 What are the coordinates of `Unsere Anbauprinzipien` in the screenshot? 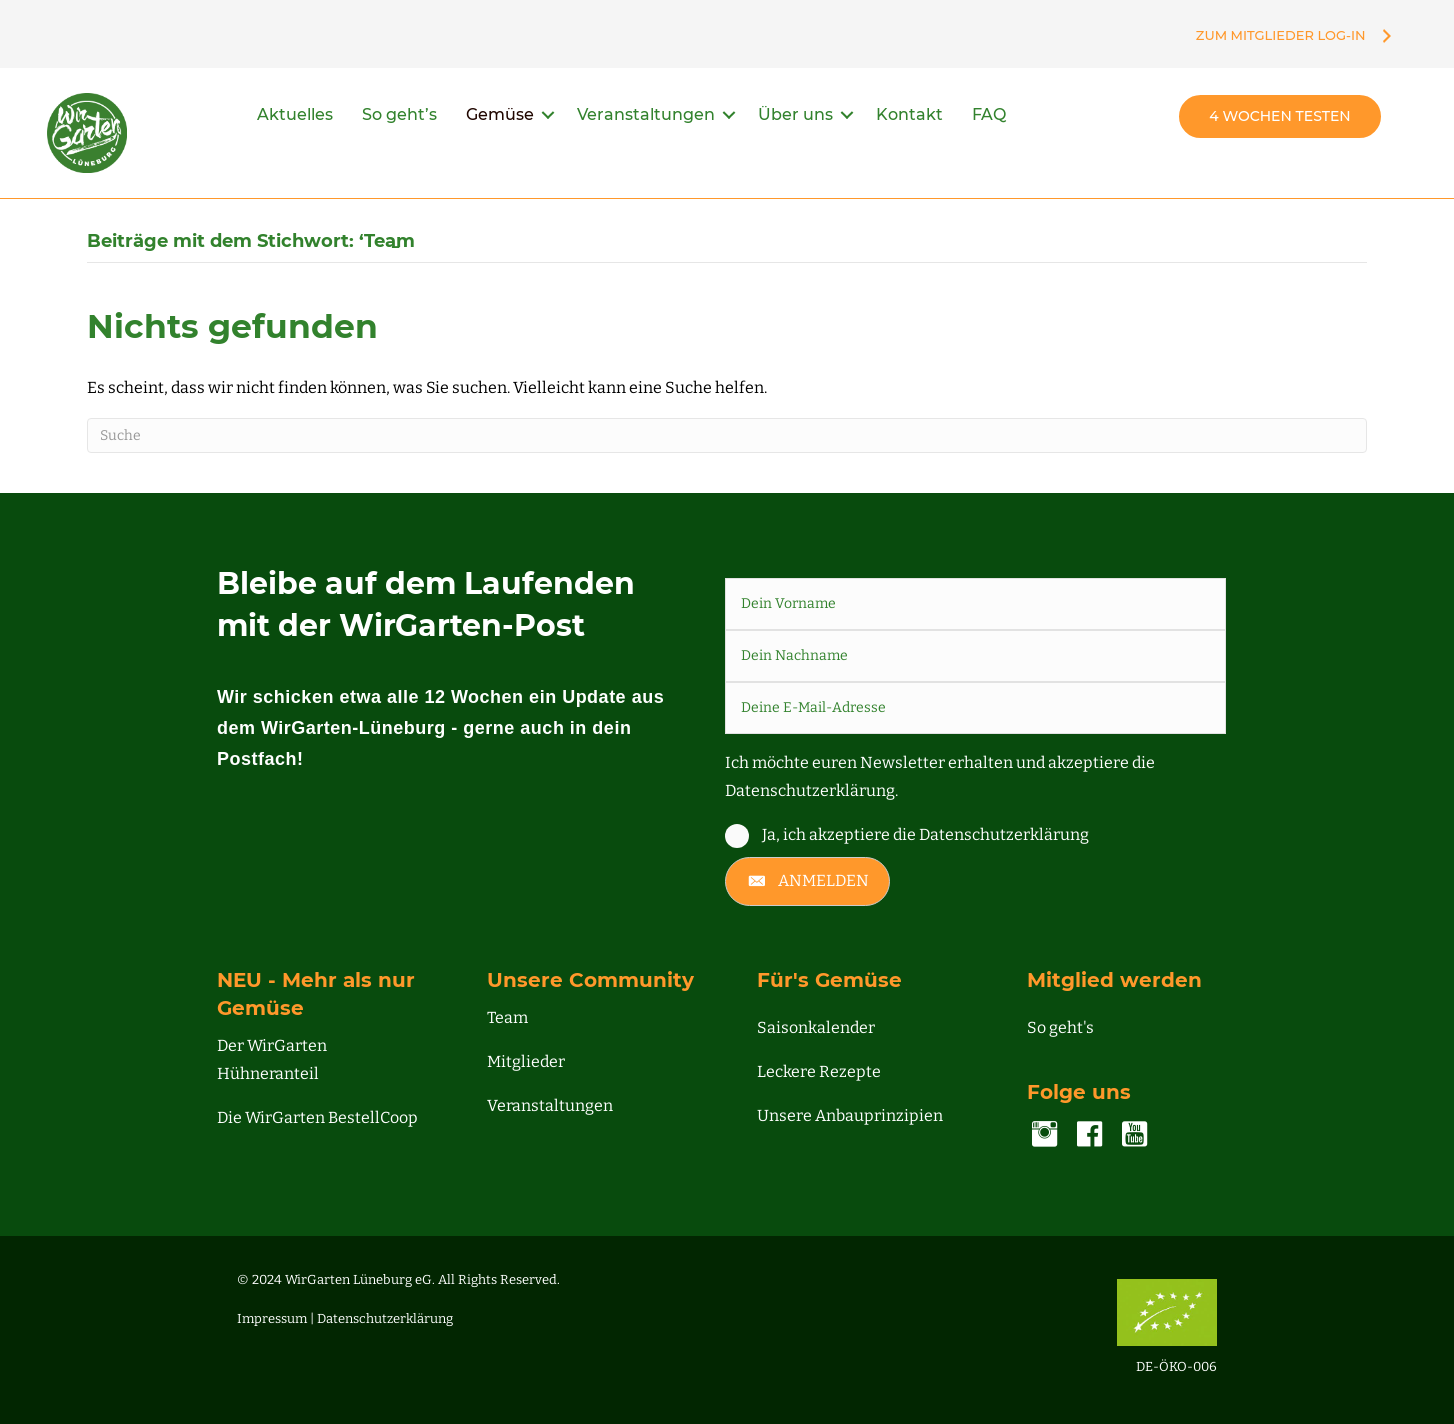 It's located at (850, 1115).